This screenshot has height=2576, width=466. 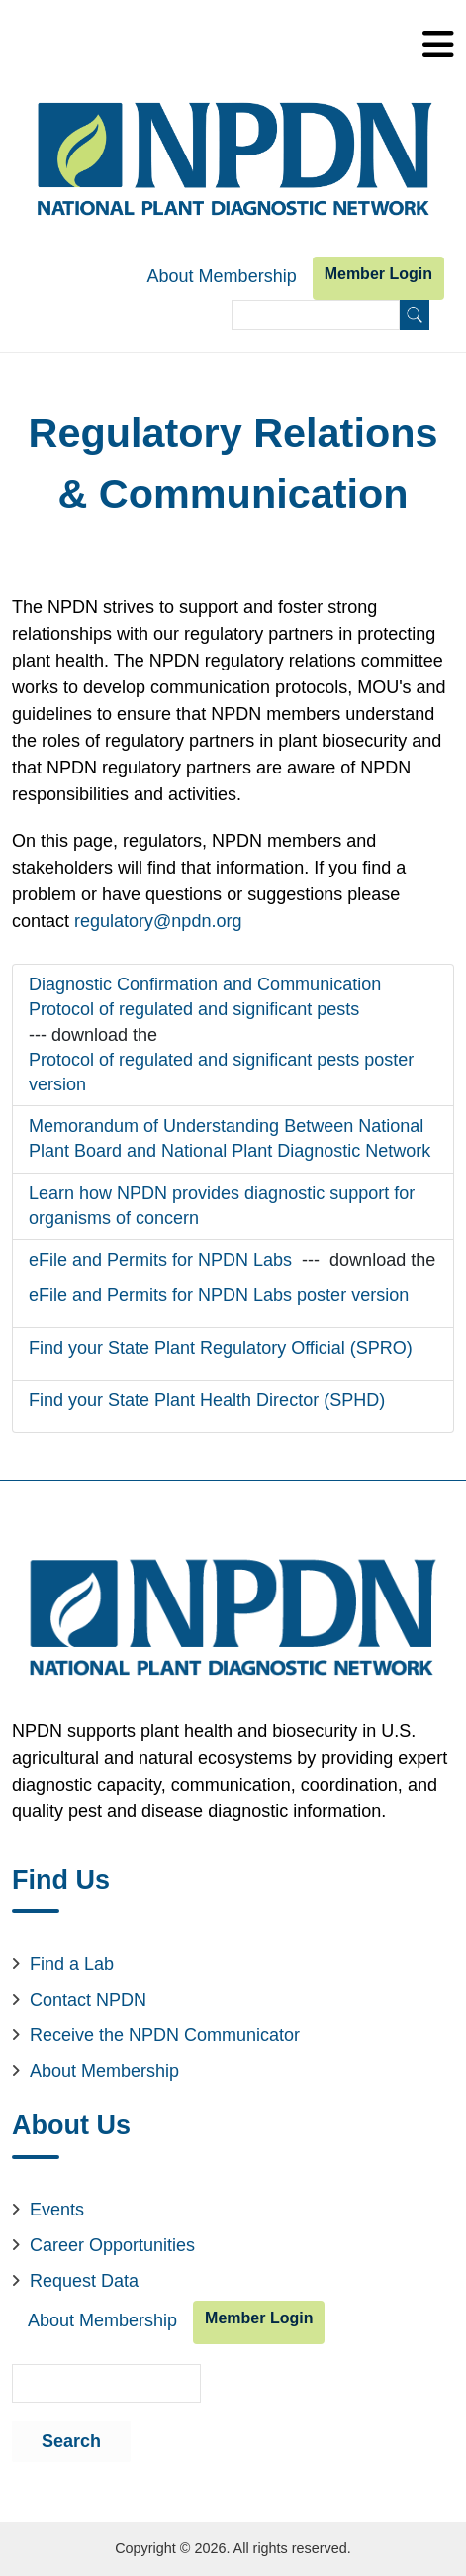 I want to click on Member Login, so click(x=378, y=273).